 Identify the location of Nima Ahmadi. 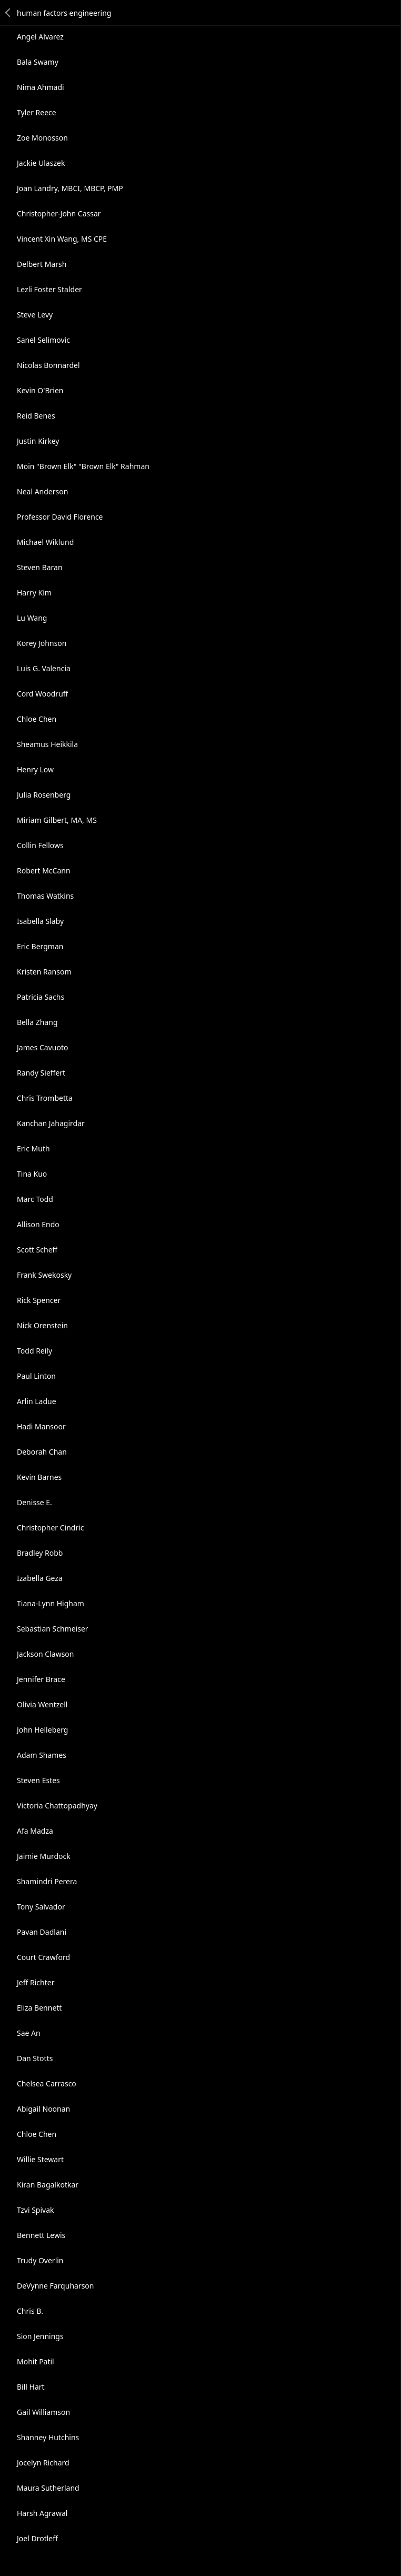
(40, 87).